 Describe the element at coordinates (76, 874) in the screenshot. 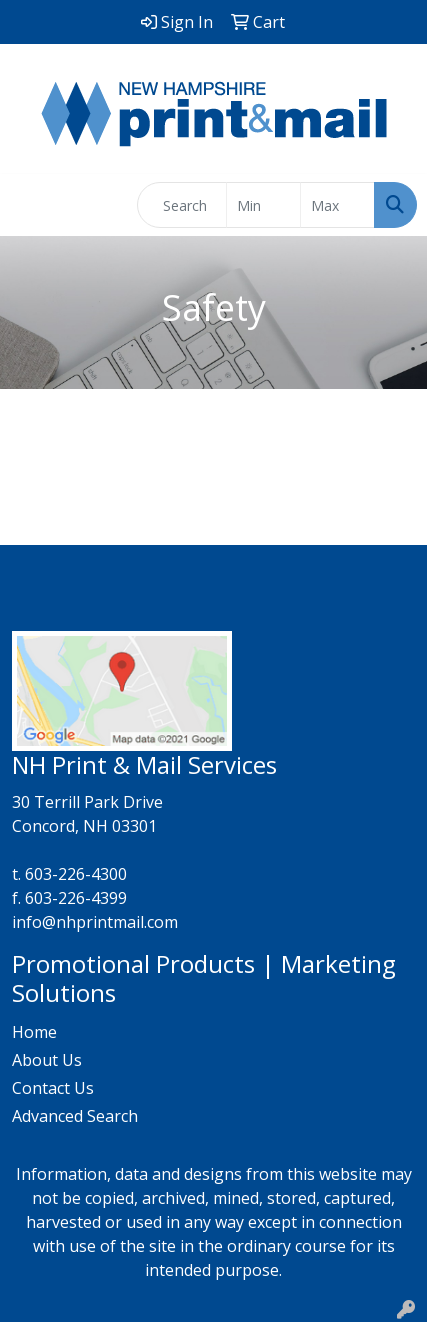

I see `603-226-4300` at that location.